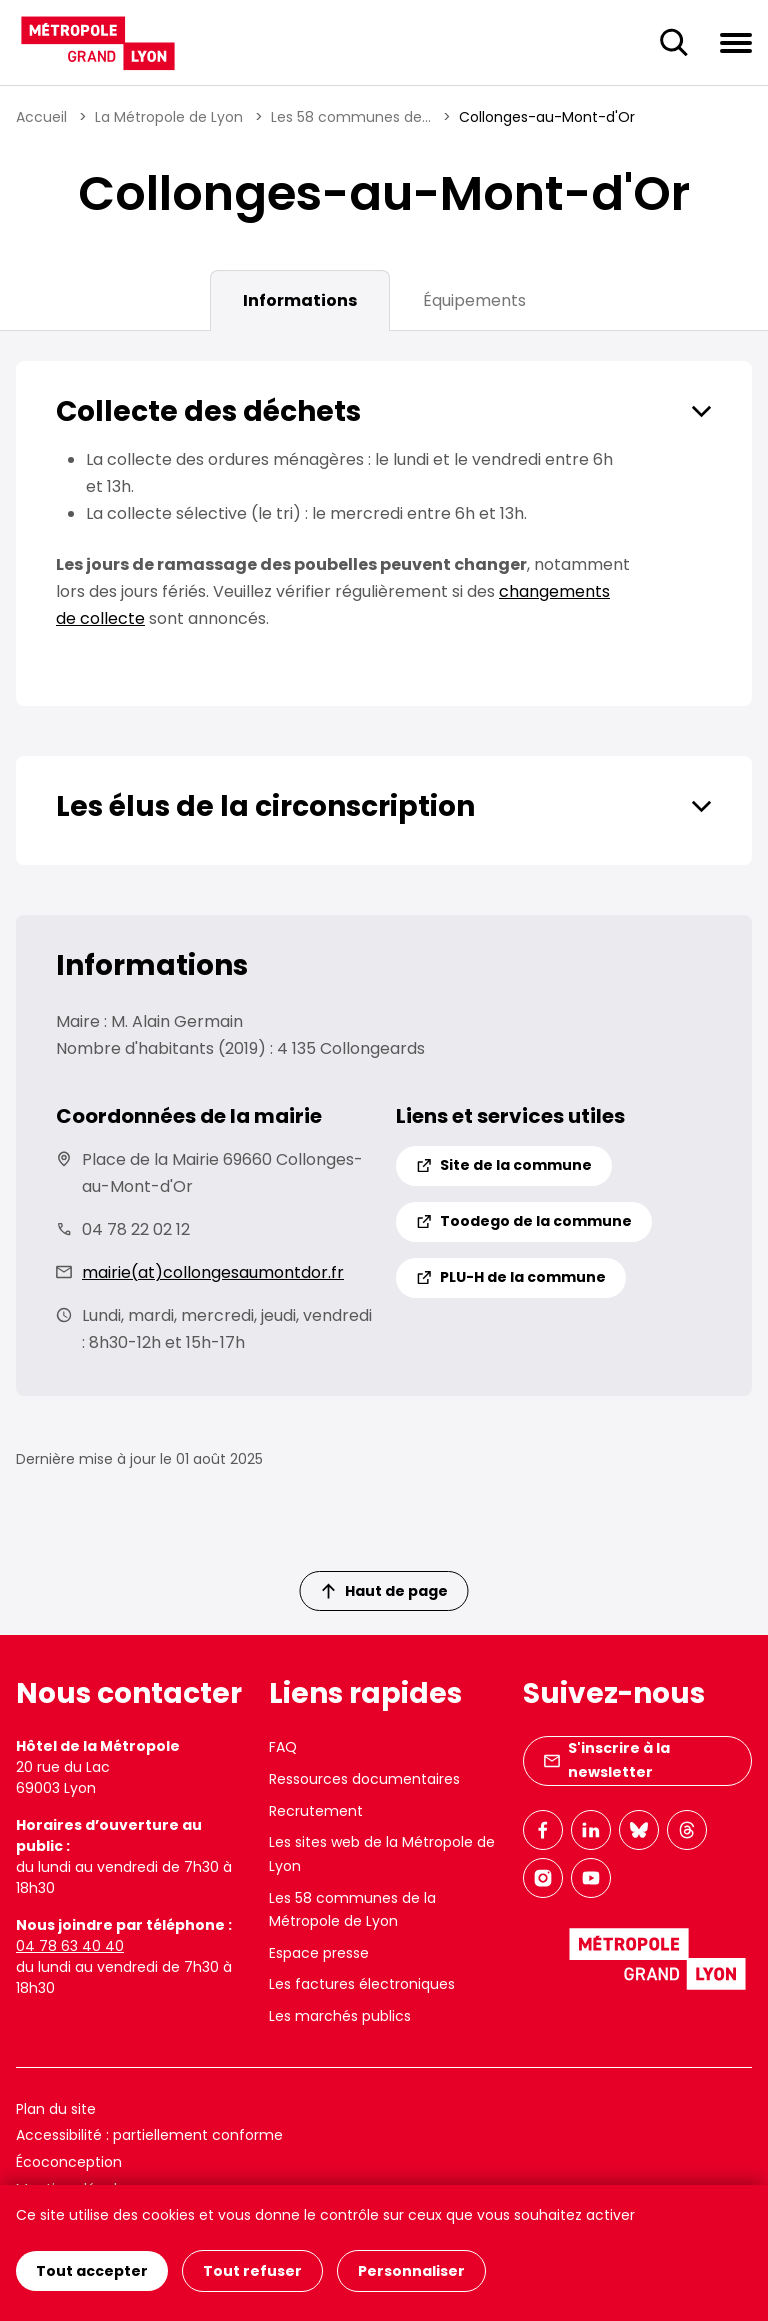 The width and height of the screenshot is (768, 2321). Describe the element at coordinates (208, 411) in the screenshot. I see `Collecte des déchets` at that location.